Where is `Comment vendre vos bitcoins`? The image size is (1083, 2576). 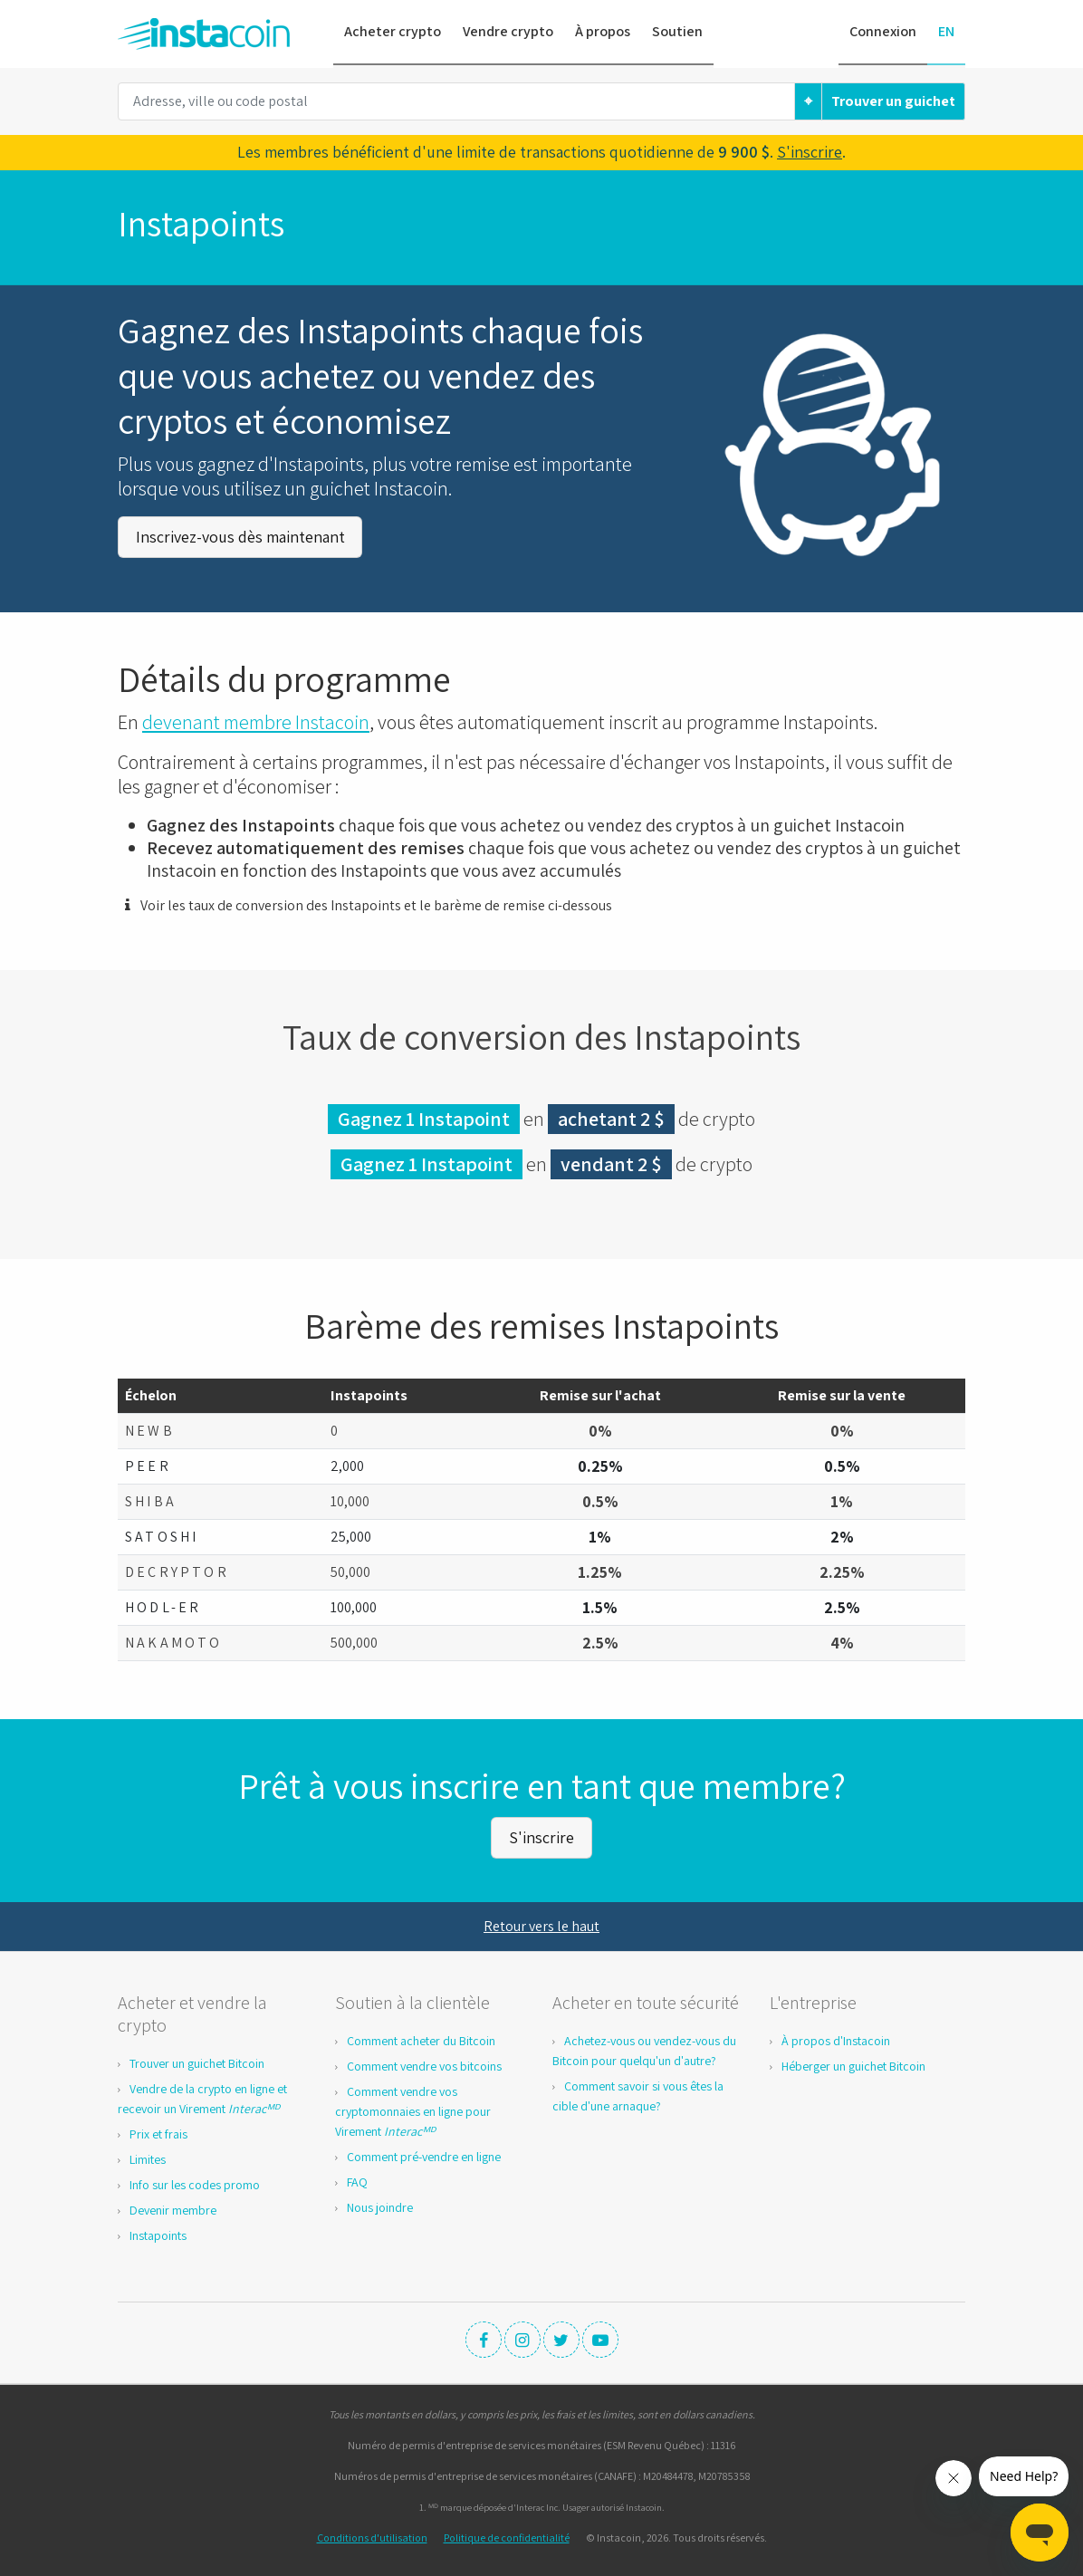
Comment vendre vos bitcoins is located at coordinates (424, 2063).